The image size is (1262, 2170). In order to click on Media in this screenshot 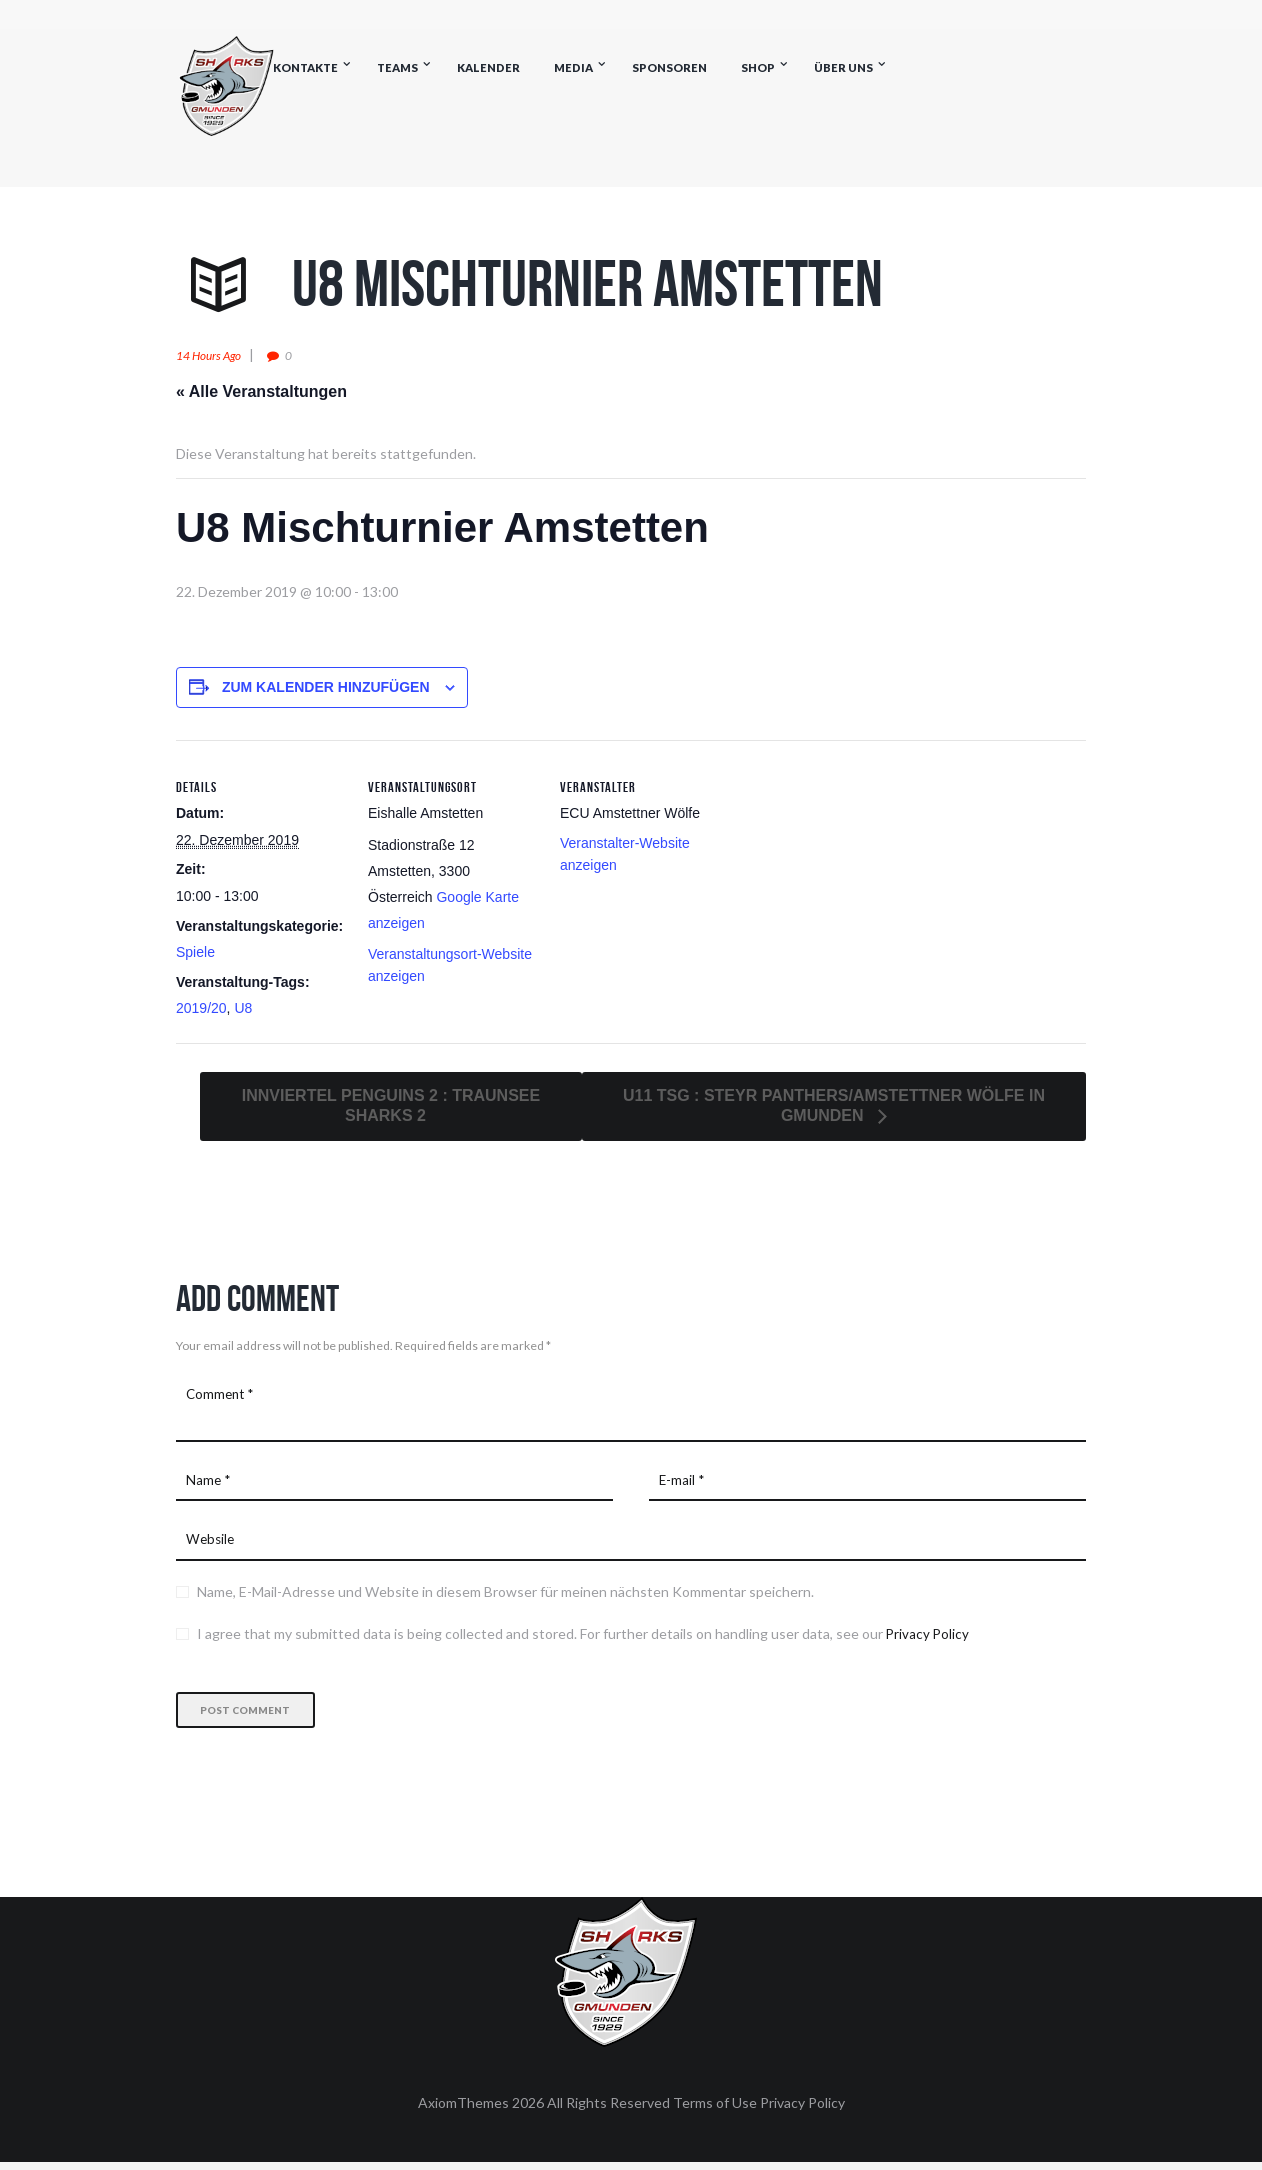, I will do `click(573, 67)`.